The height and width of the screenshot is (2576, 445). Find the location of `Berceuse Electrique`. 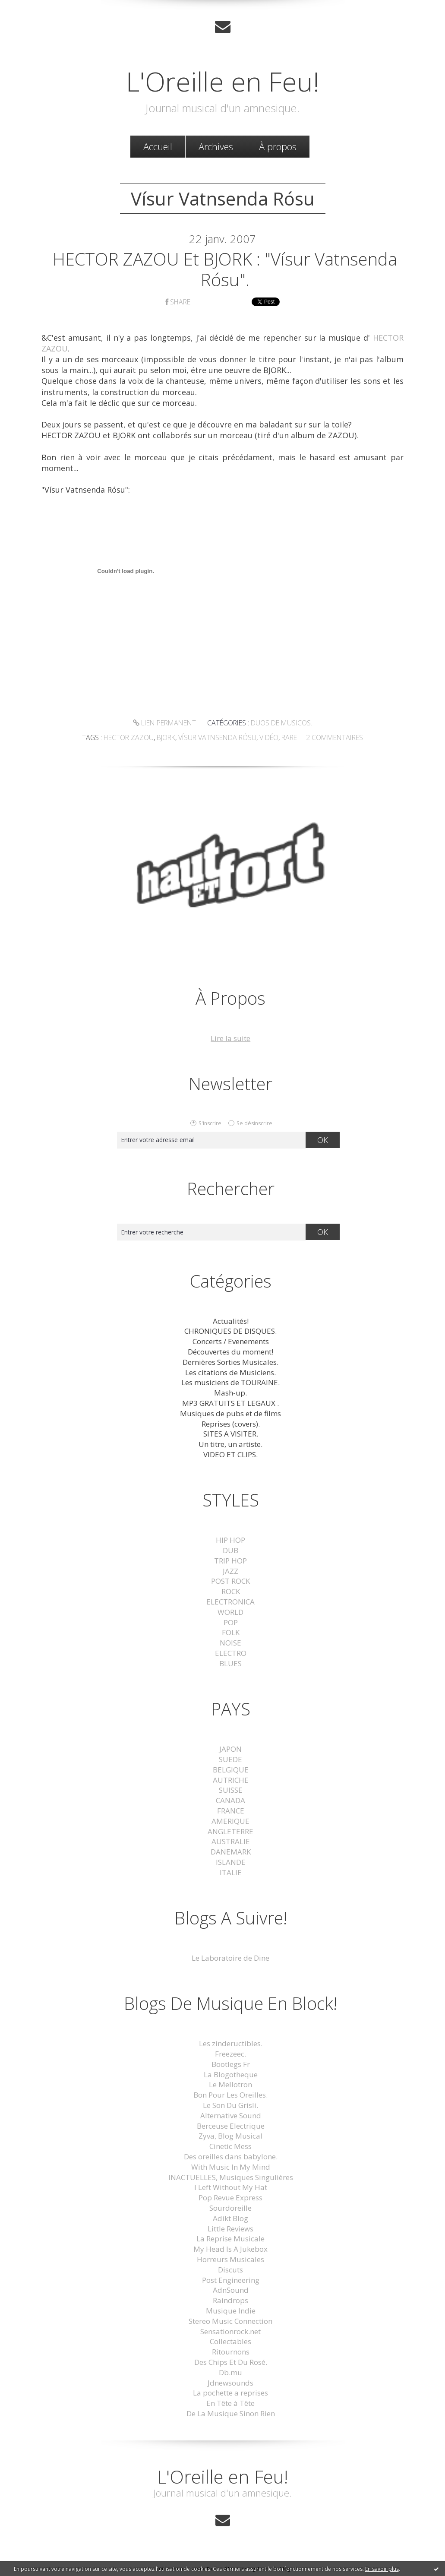

Berceuse Electrique is located at coordinates (231, 2126).